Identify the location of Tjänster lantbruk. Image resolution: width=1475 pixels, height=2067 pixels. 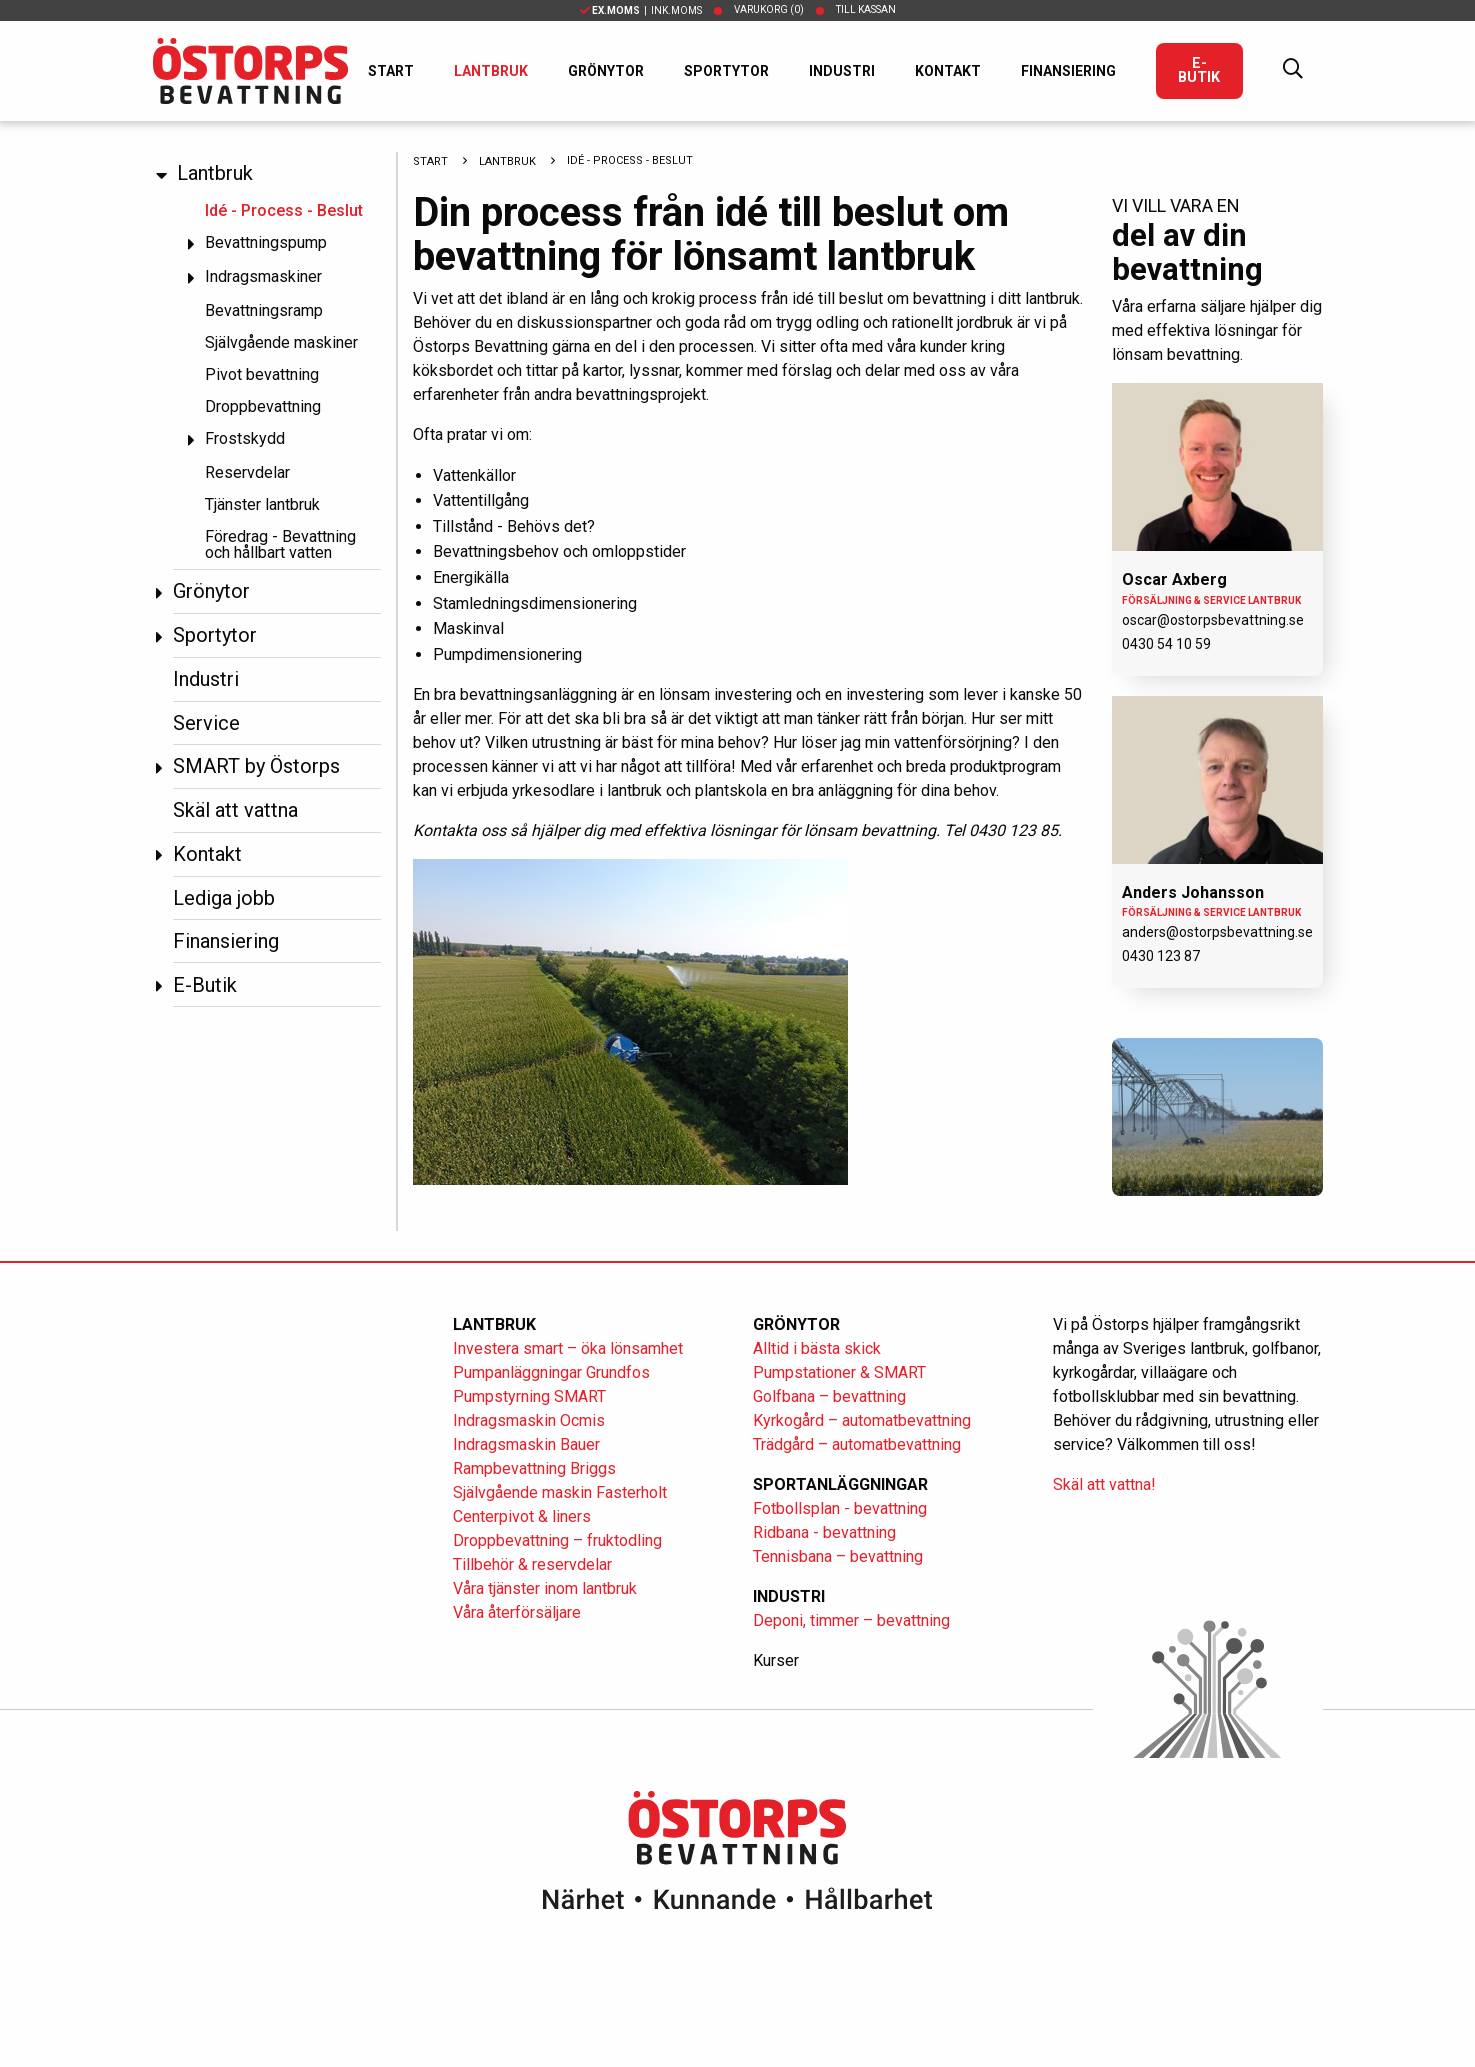
(262, 504).